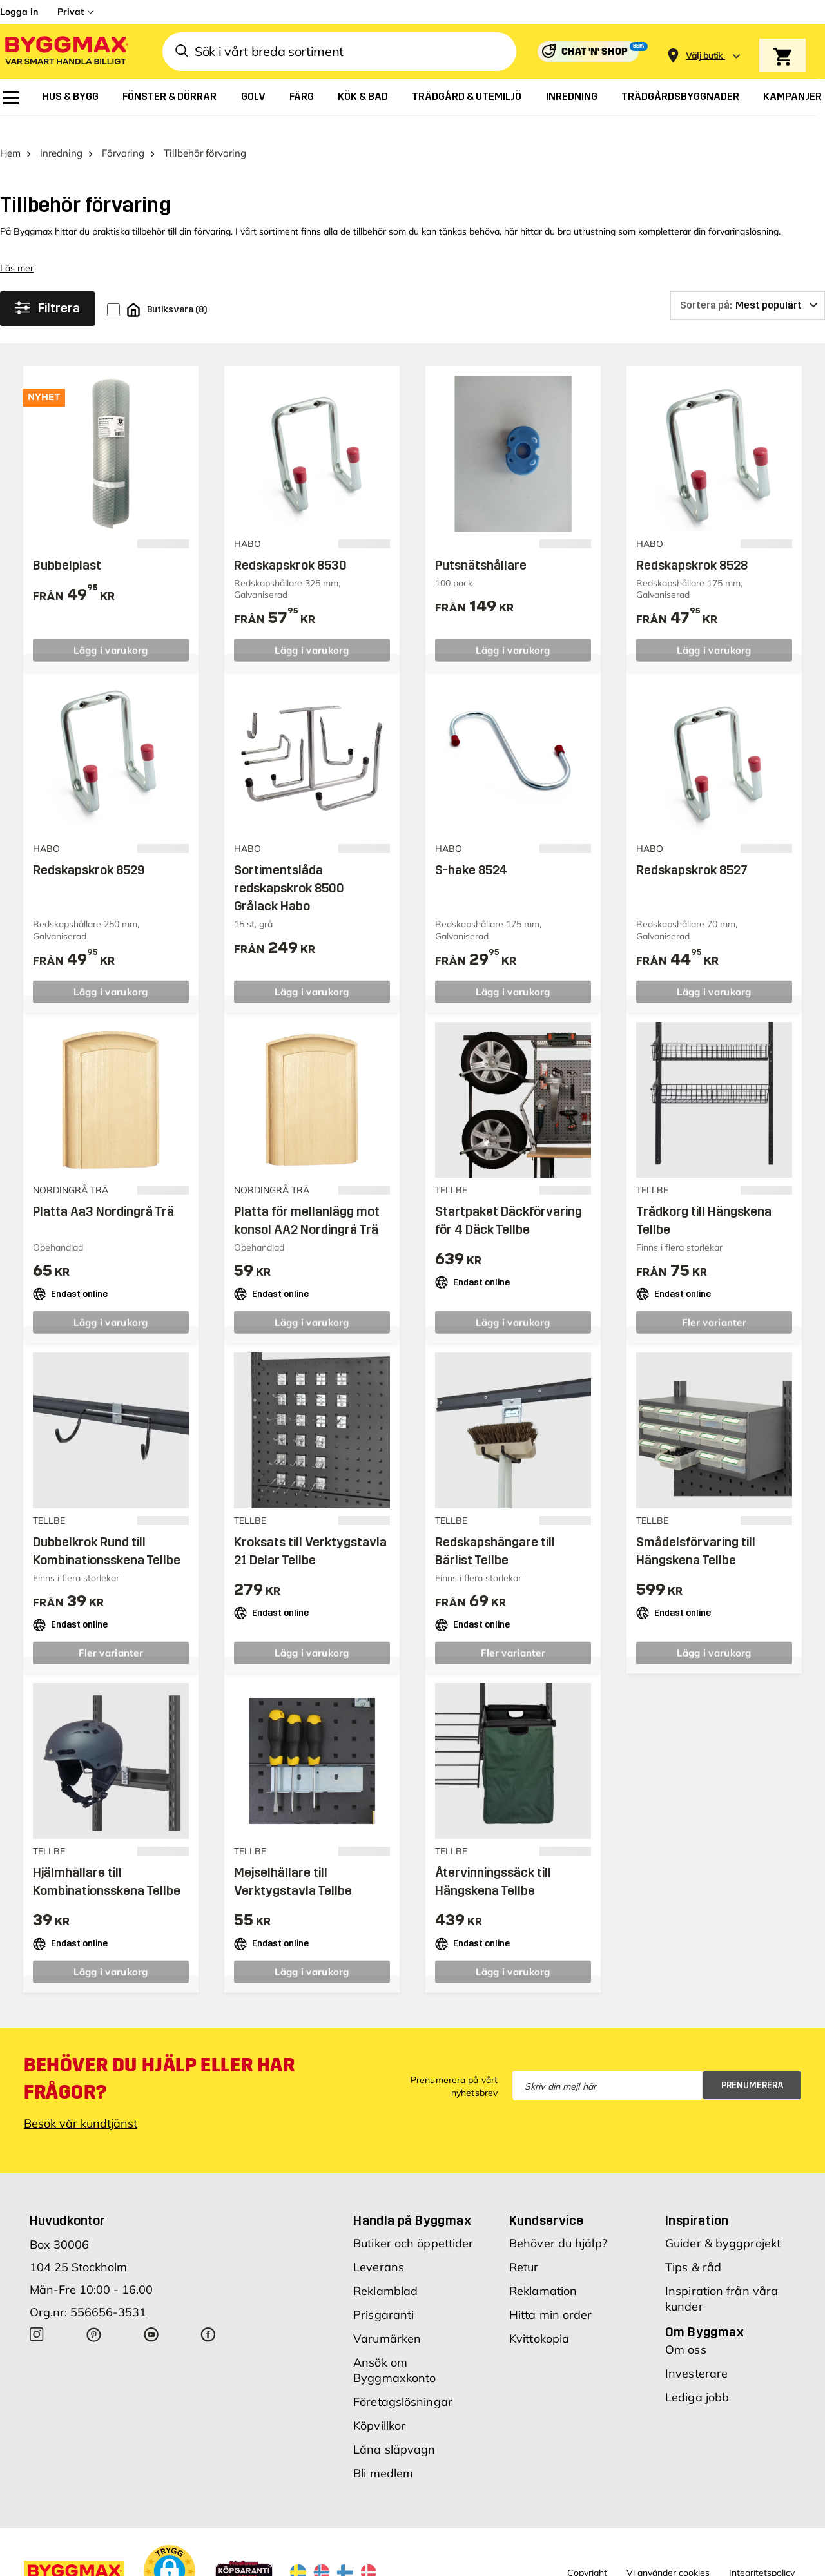 The image size is (825, 2576). I want to click on Behöver du hjälp?, so click(558, 2223).